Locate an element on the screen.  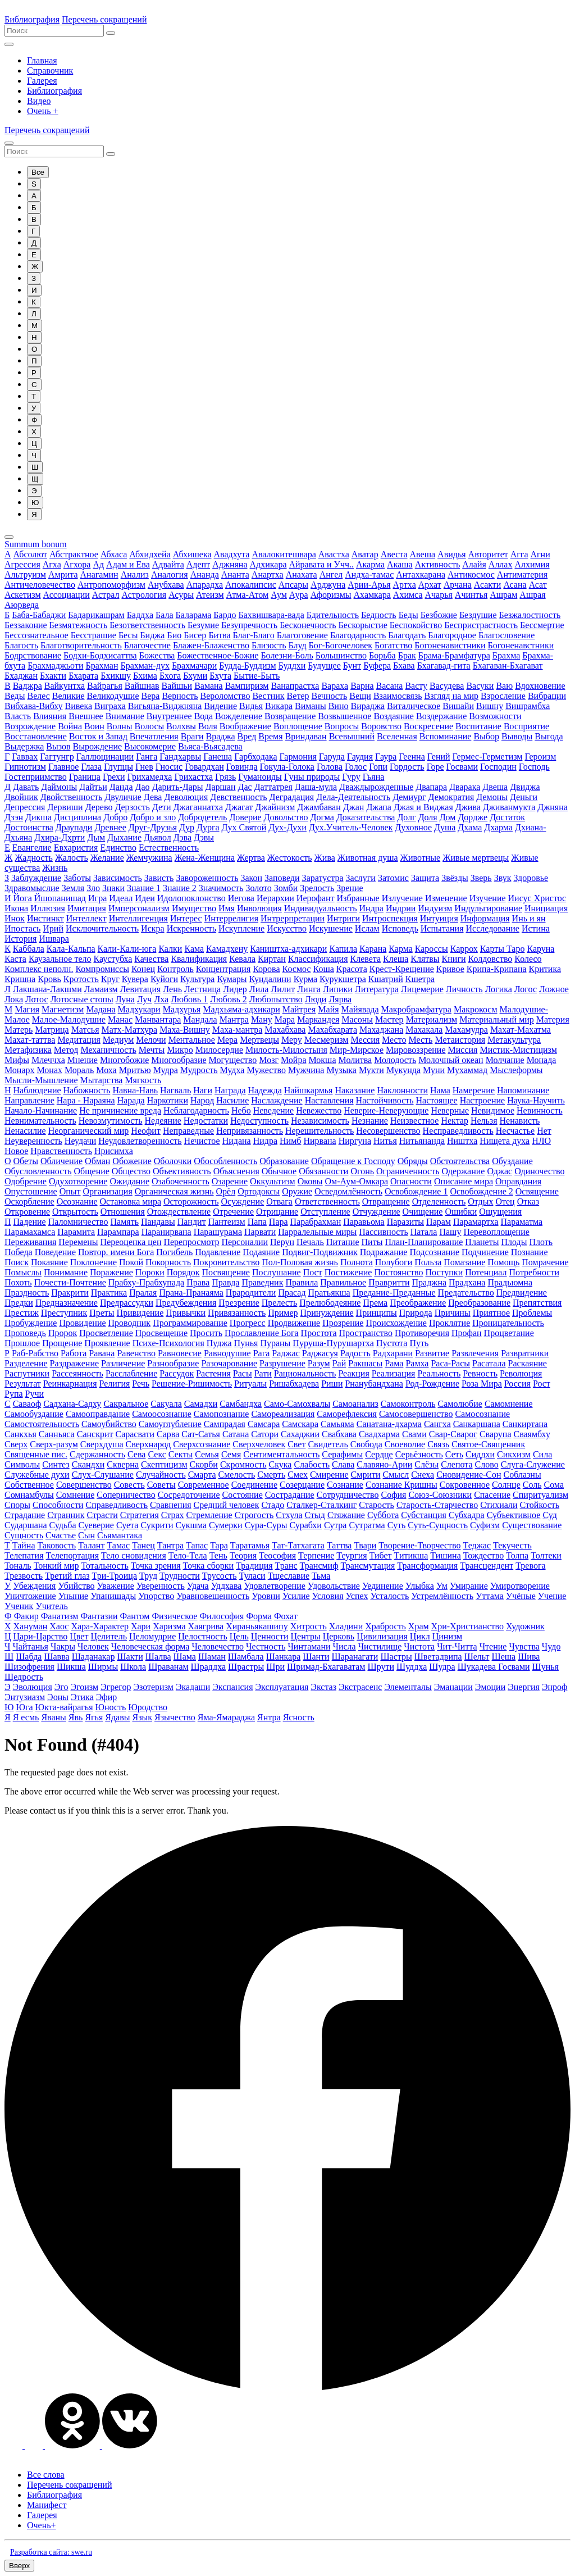
Инициация is located at coordinates (546, 908).